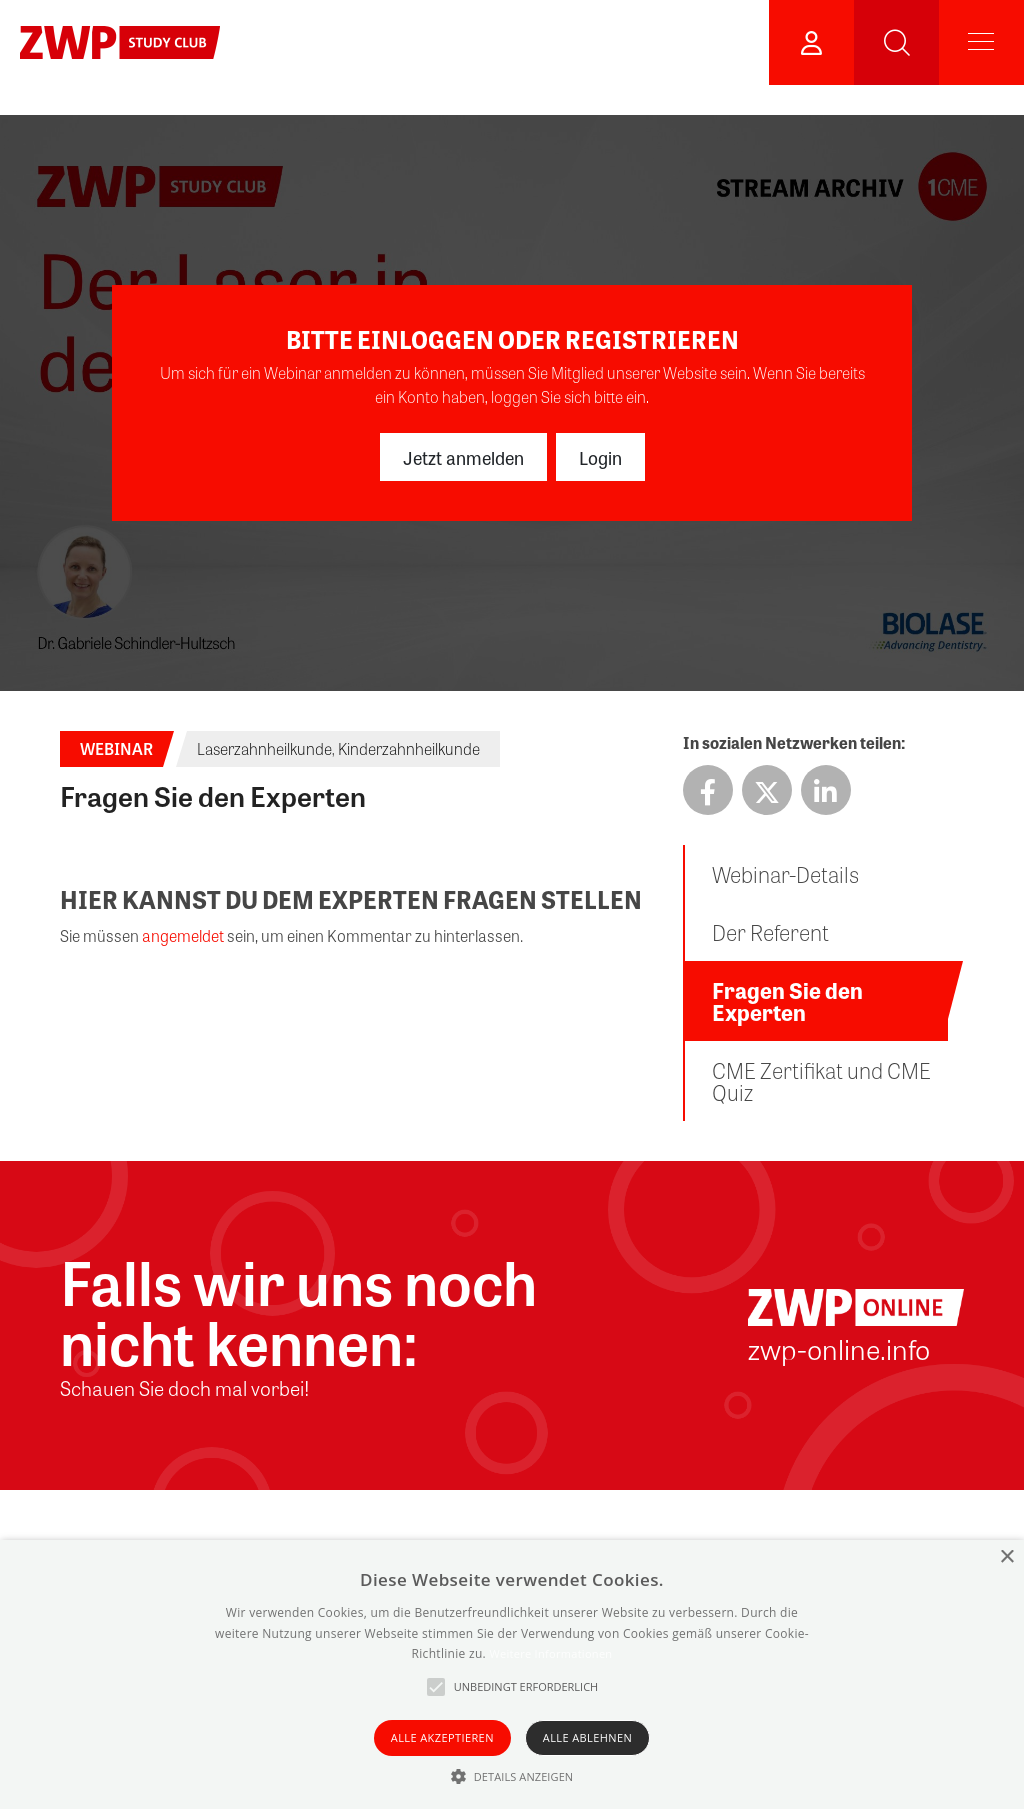 This screenshot has width=1024, height=1809. Describe the element at coordinates (600, 457) in the screenshot. I see `Login` at that location.